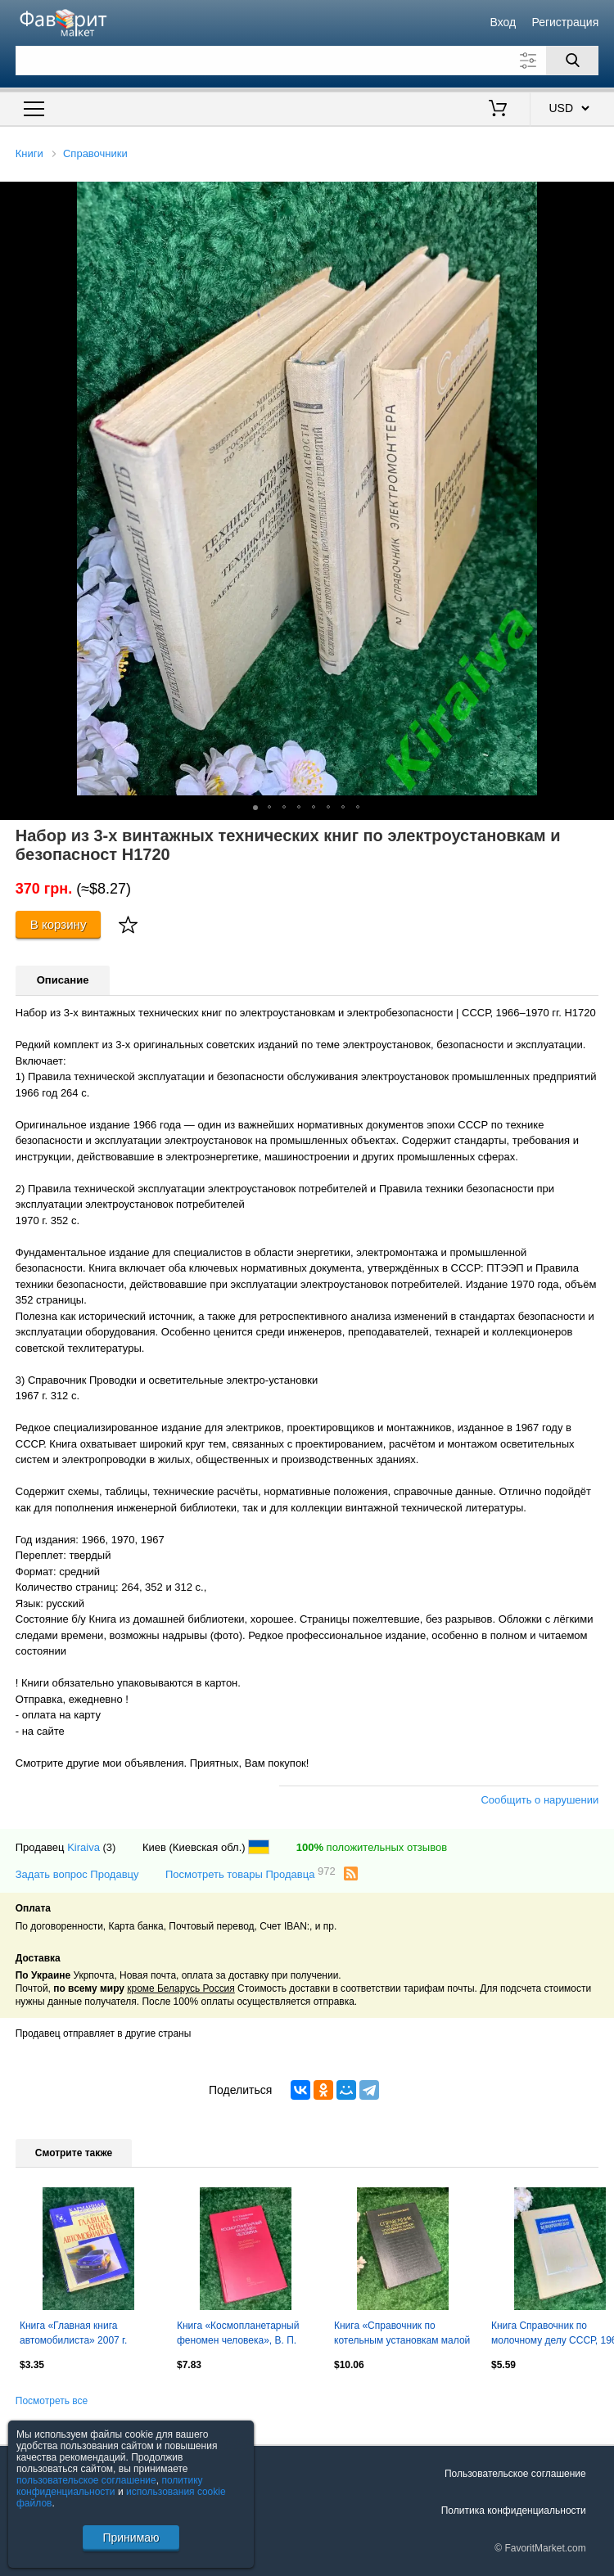 The image size is (614, 2576). I want to click on [Поле для поиска], so click(307, 60).